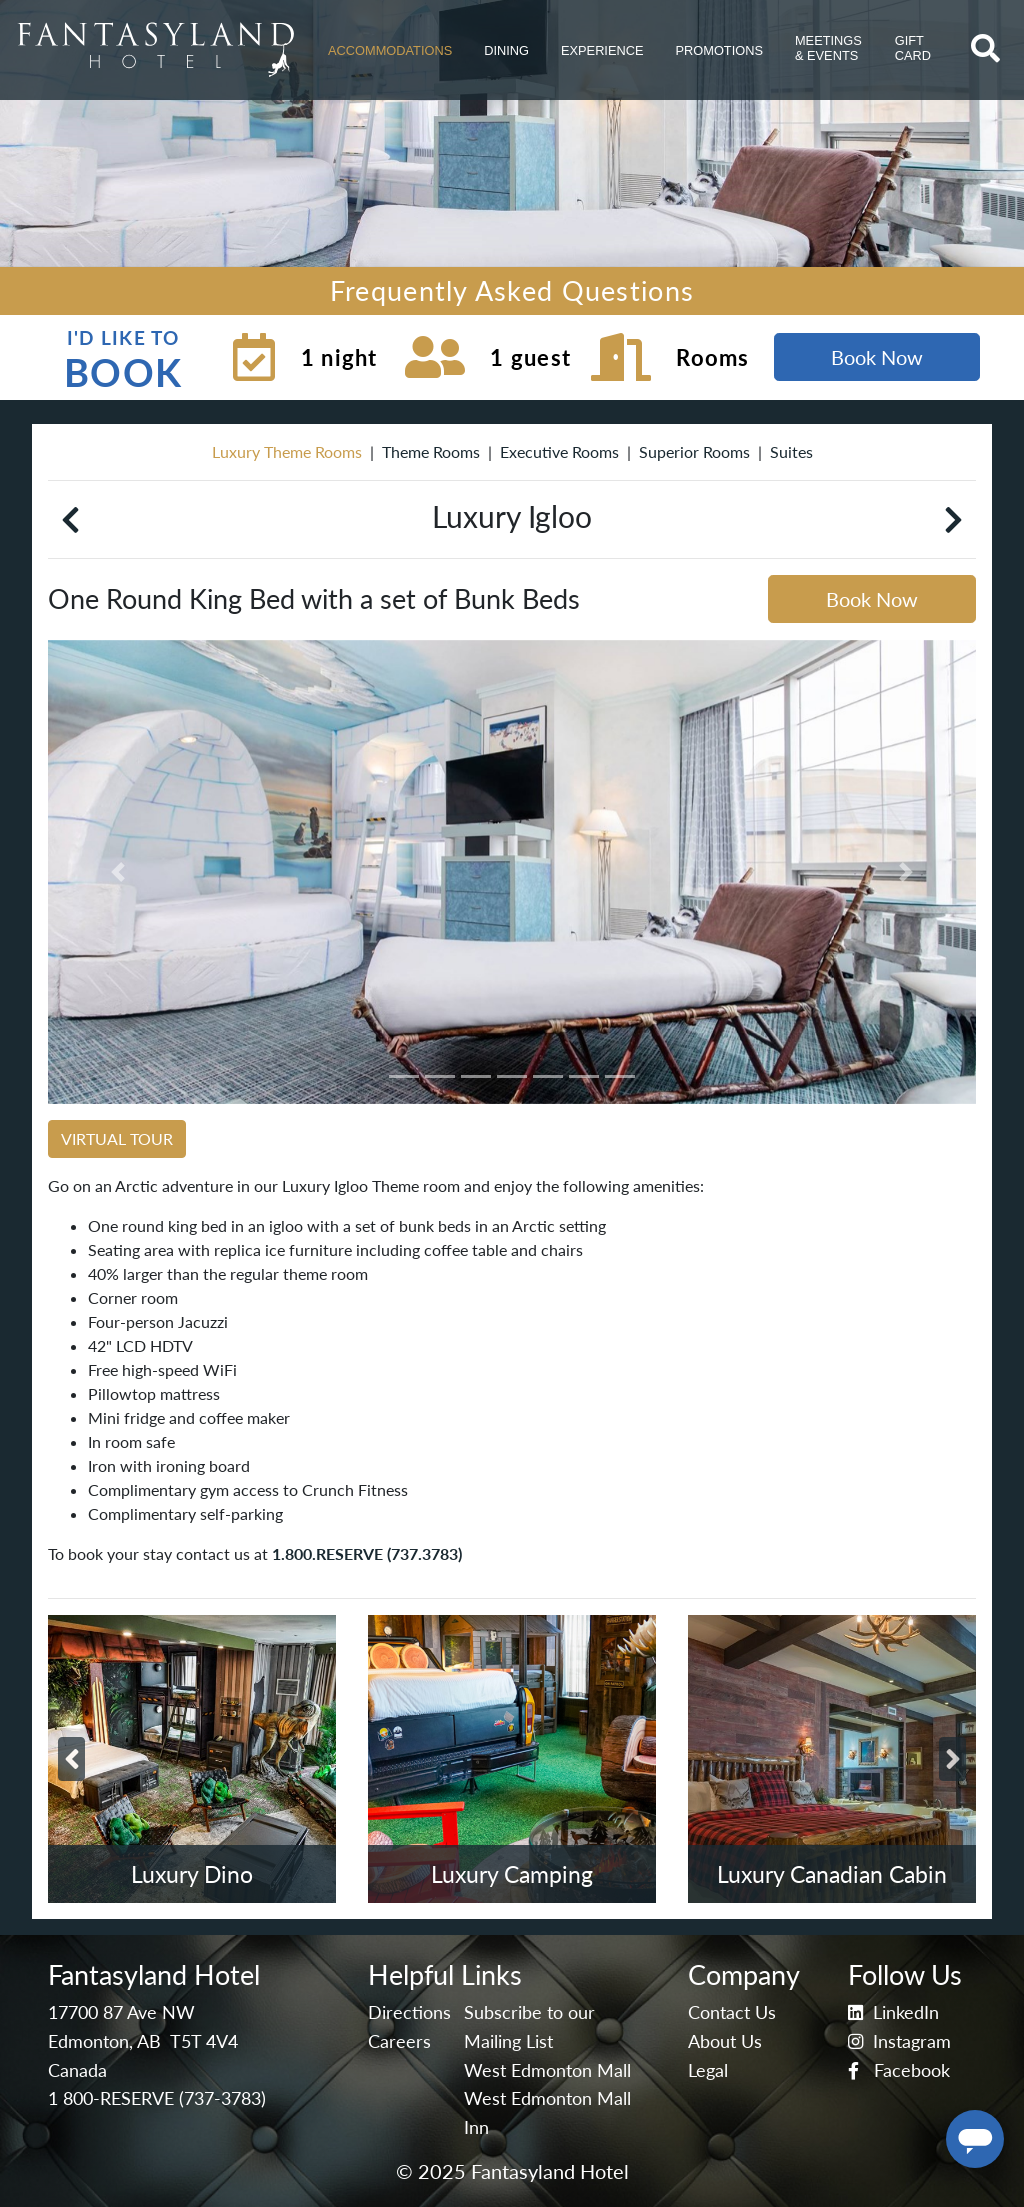  Describe the element at coordinates (547, 2070) in the screenshot. I see `West Edmonton Mall` at that location.